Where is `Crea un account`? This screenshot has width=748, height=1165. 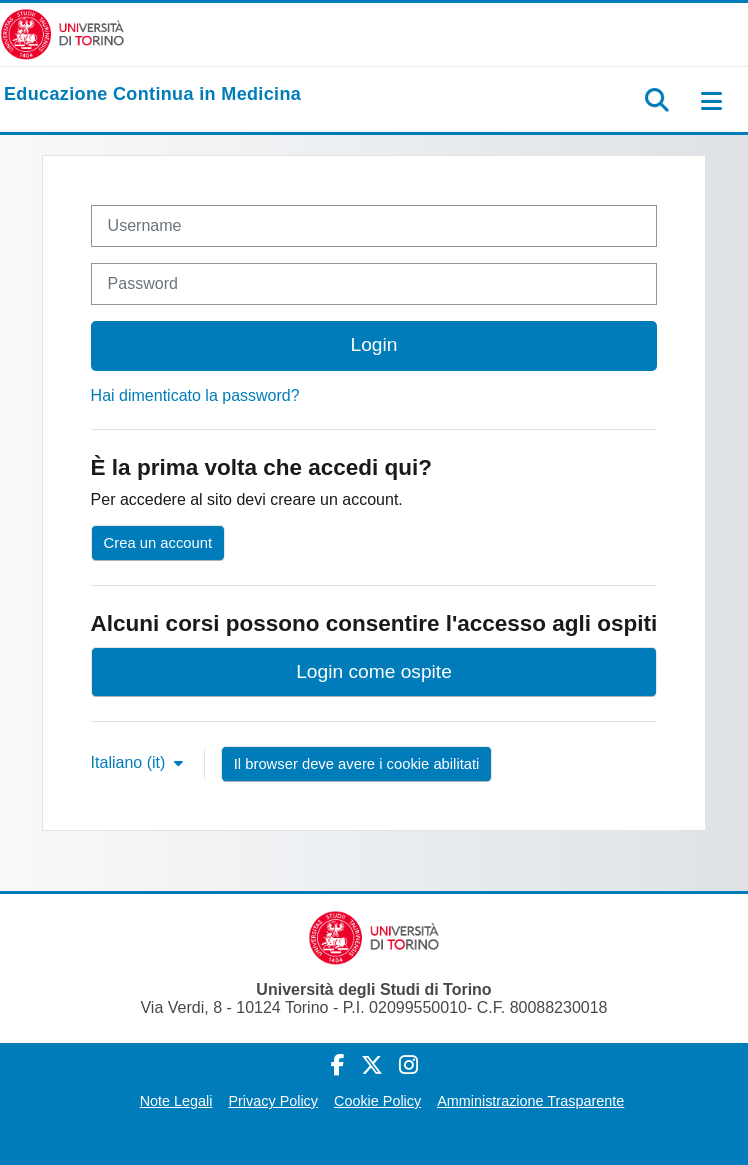 Crea un account is located at coordinates (158, 543).